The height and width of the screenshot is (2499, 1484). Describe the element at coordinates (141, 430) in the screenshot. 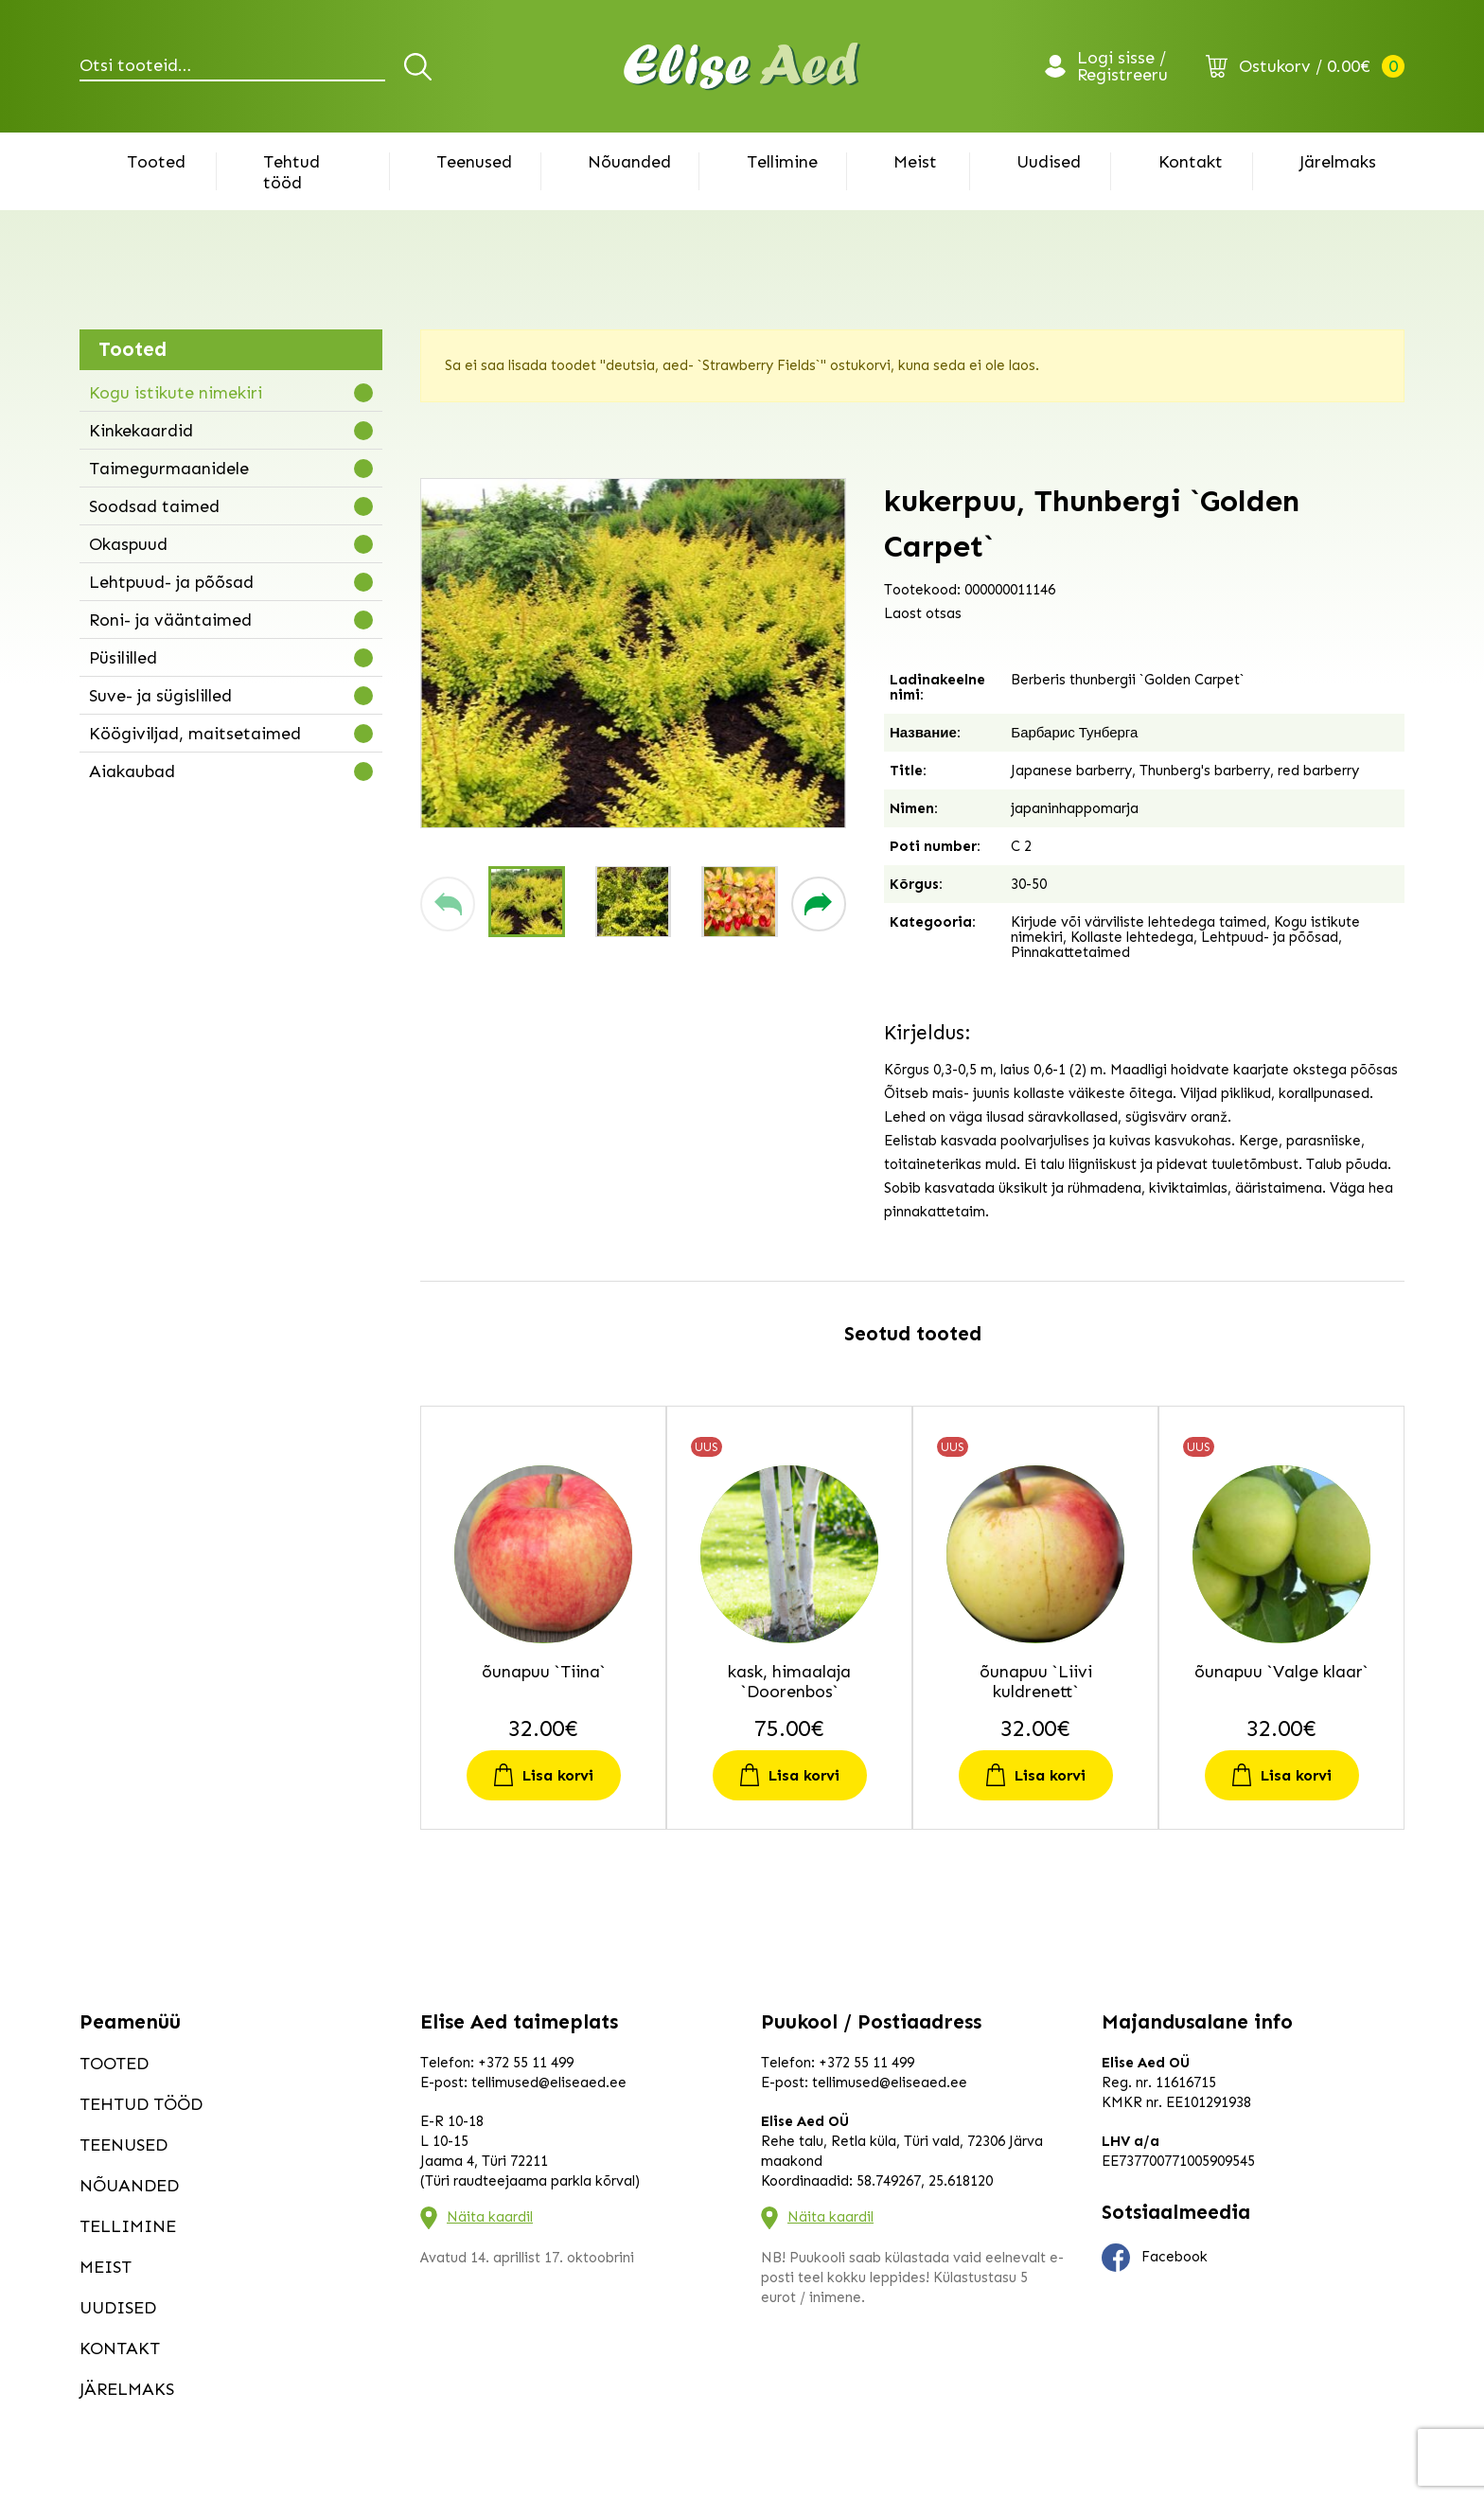

I see `Kinkekaardid` at that location.